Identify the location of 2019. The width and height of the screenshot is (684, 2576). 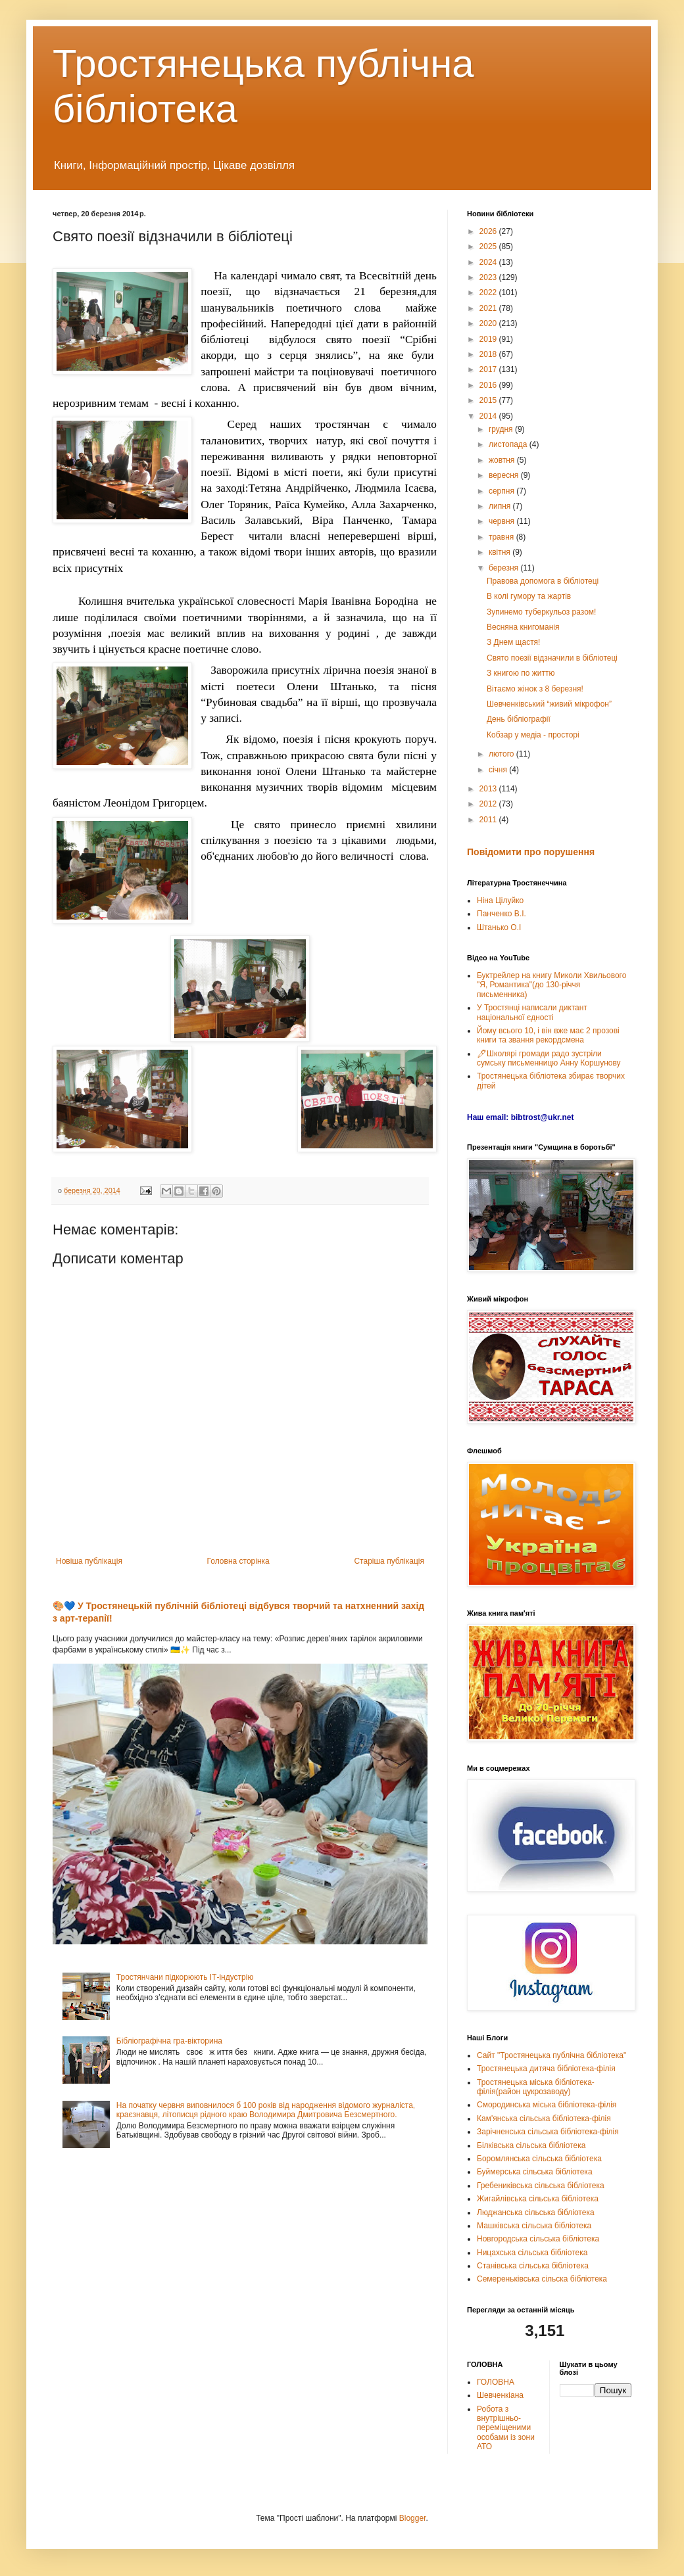
(489, 339).